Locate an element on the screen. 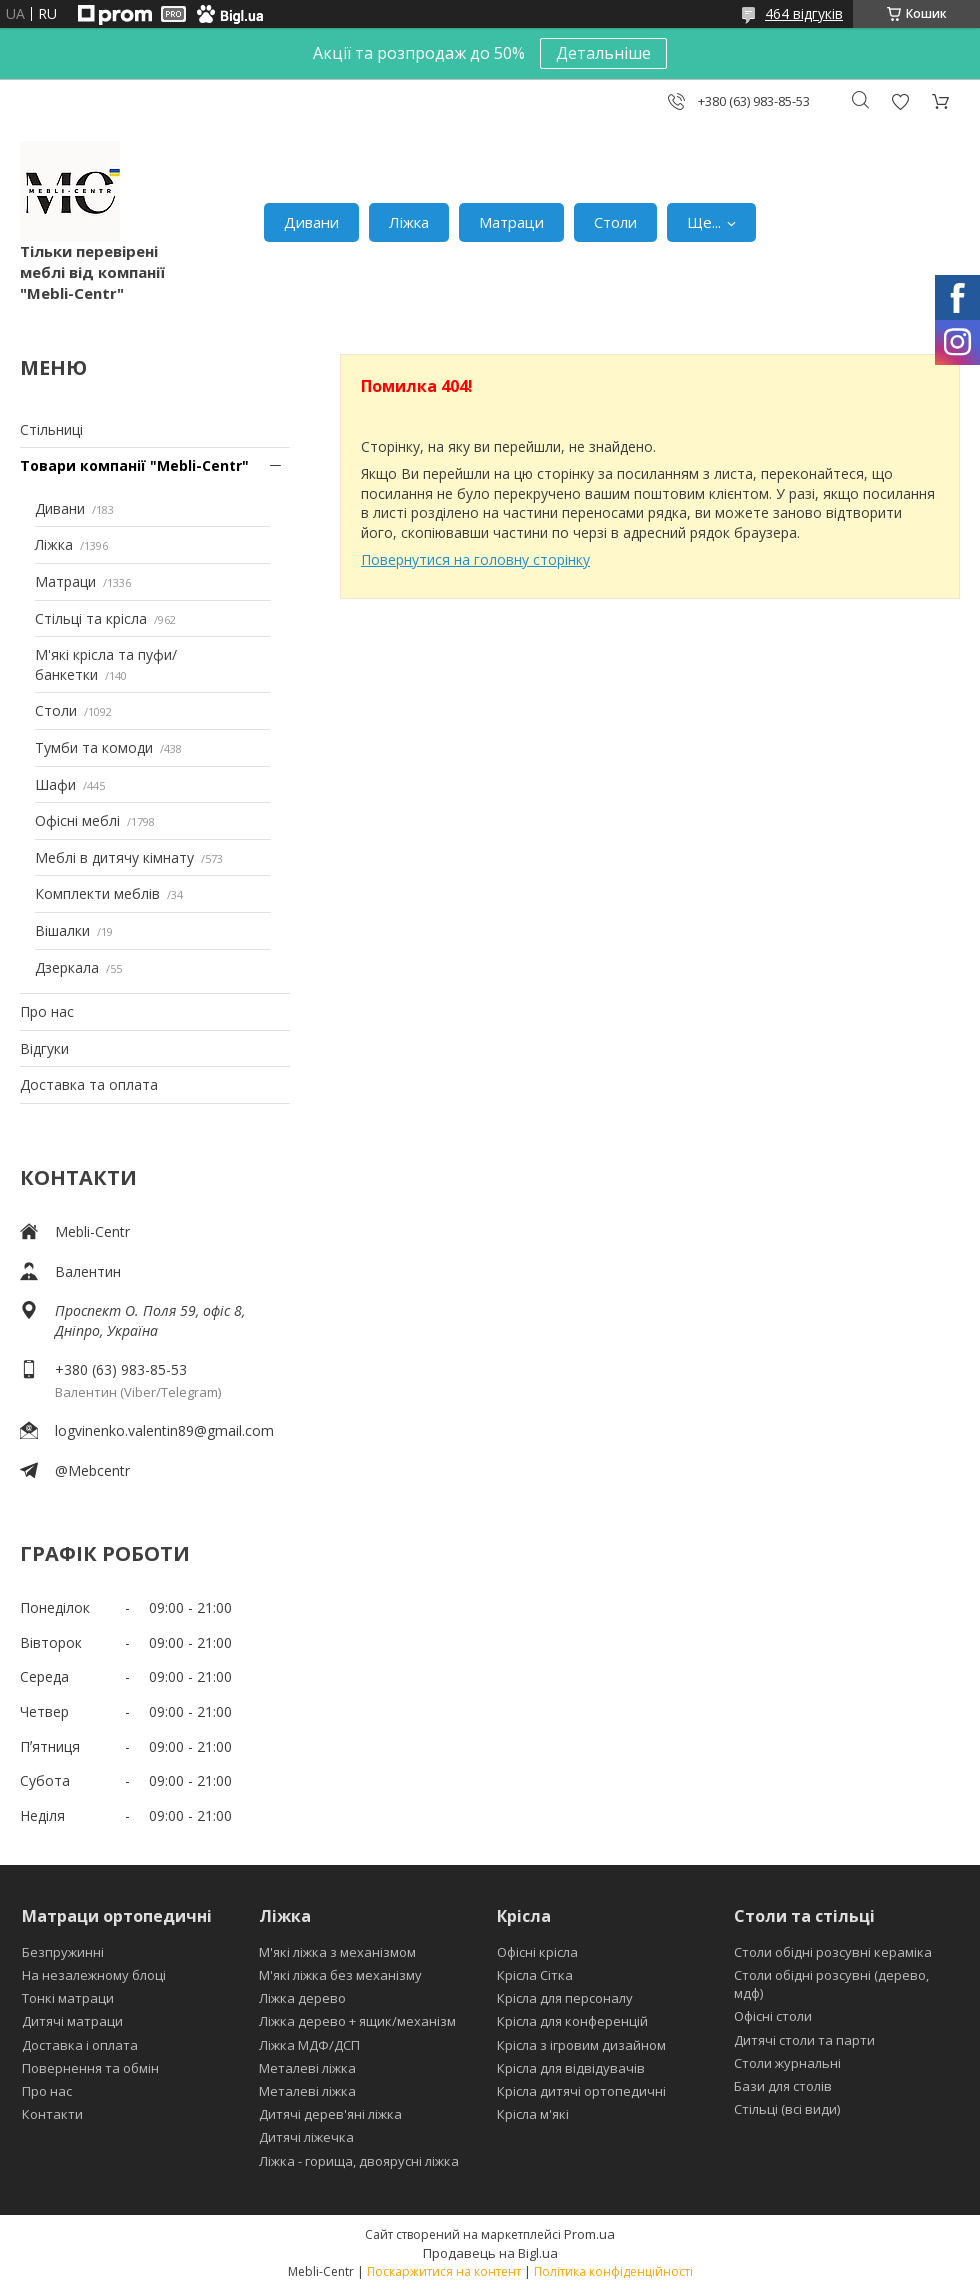  Дитячі матраци is located at coordinates (72, 2021).